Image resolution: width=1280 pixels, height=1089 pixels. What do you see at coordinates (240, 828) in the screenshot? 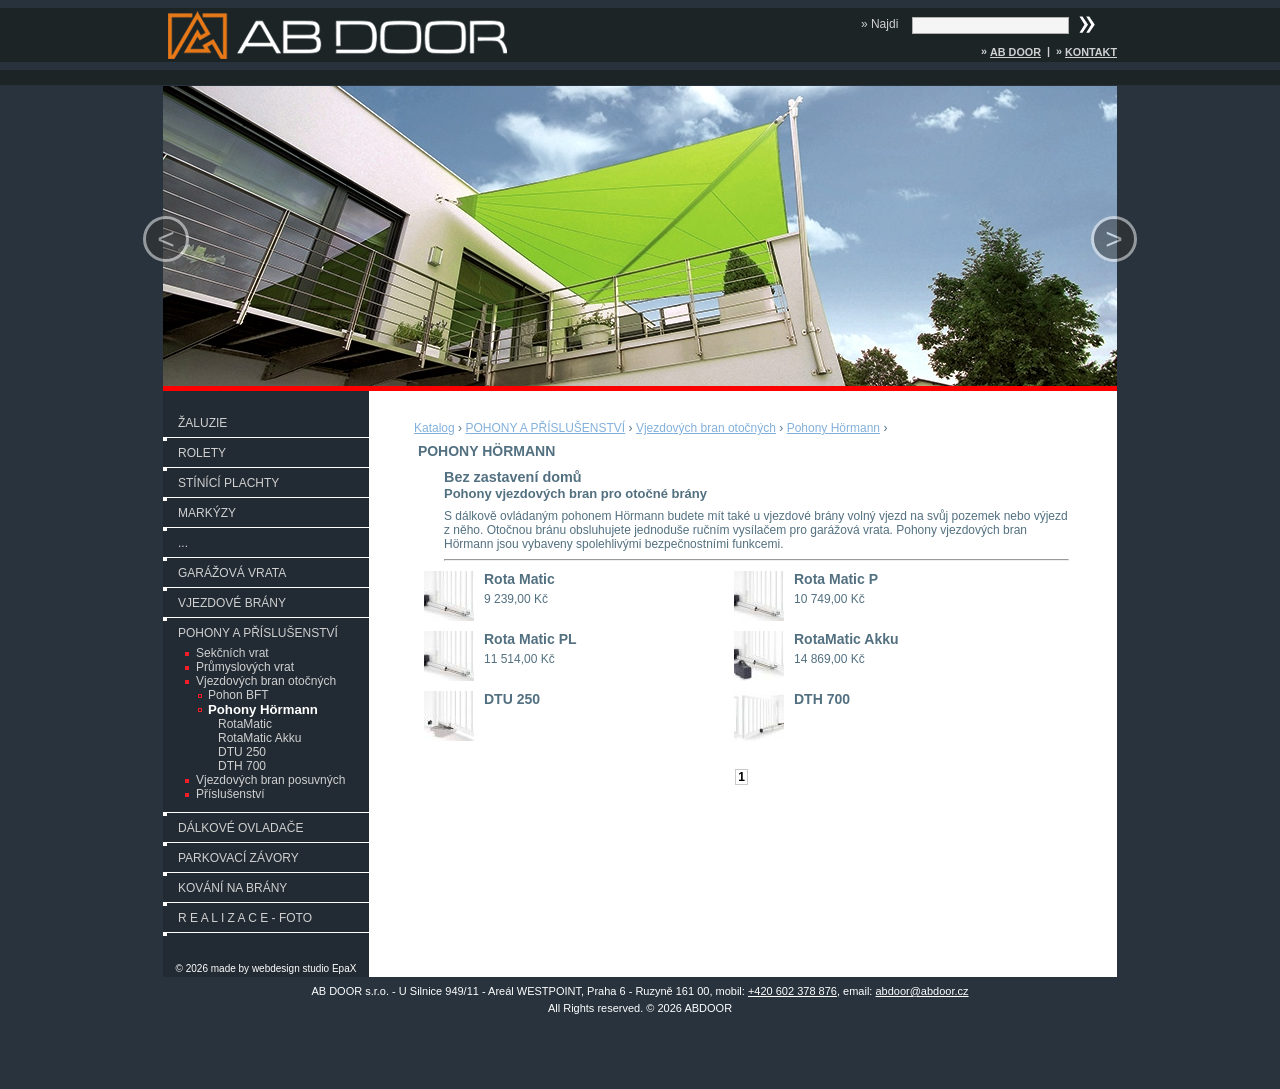
I see `DÁLKOVÉ OVLADAČE` at bounding box center [240, 828].